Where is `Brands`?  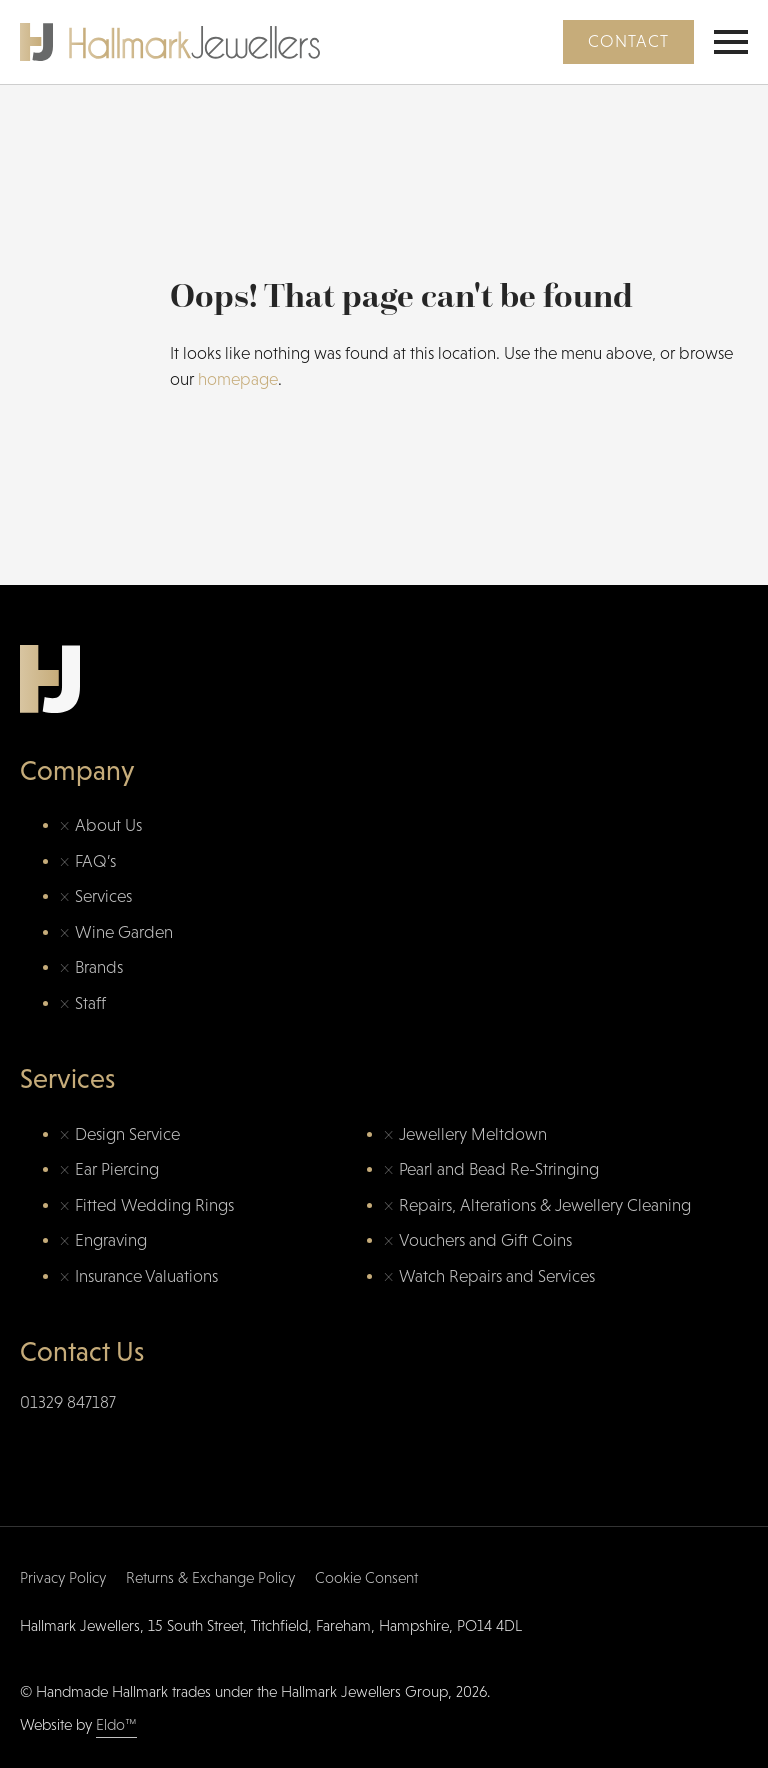 Brands is located at coordinates (99, 967).